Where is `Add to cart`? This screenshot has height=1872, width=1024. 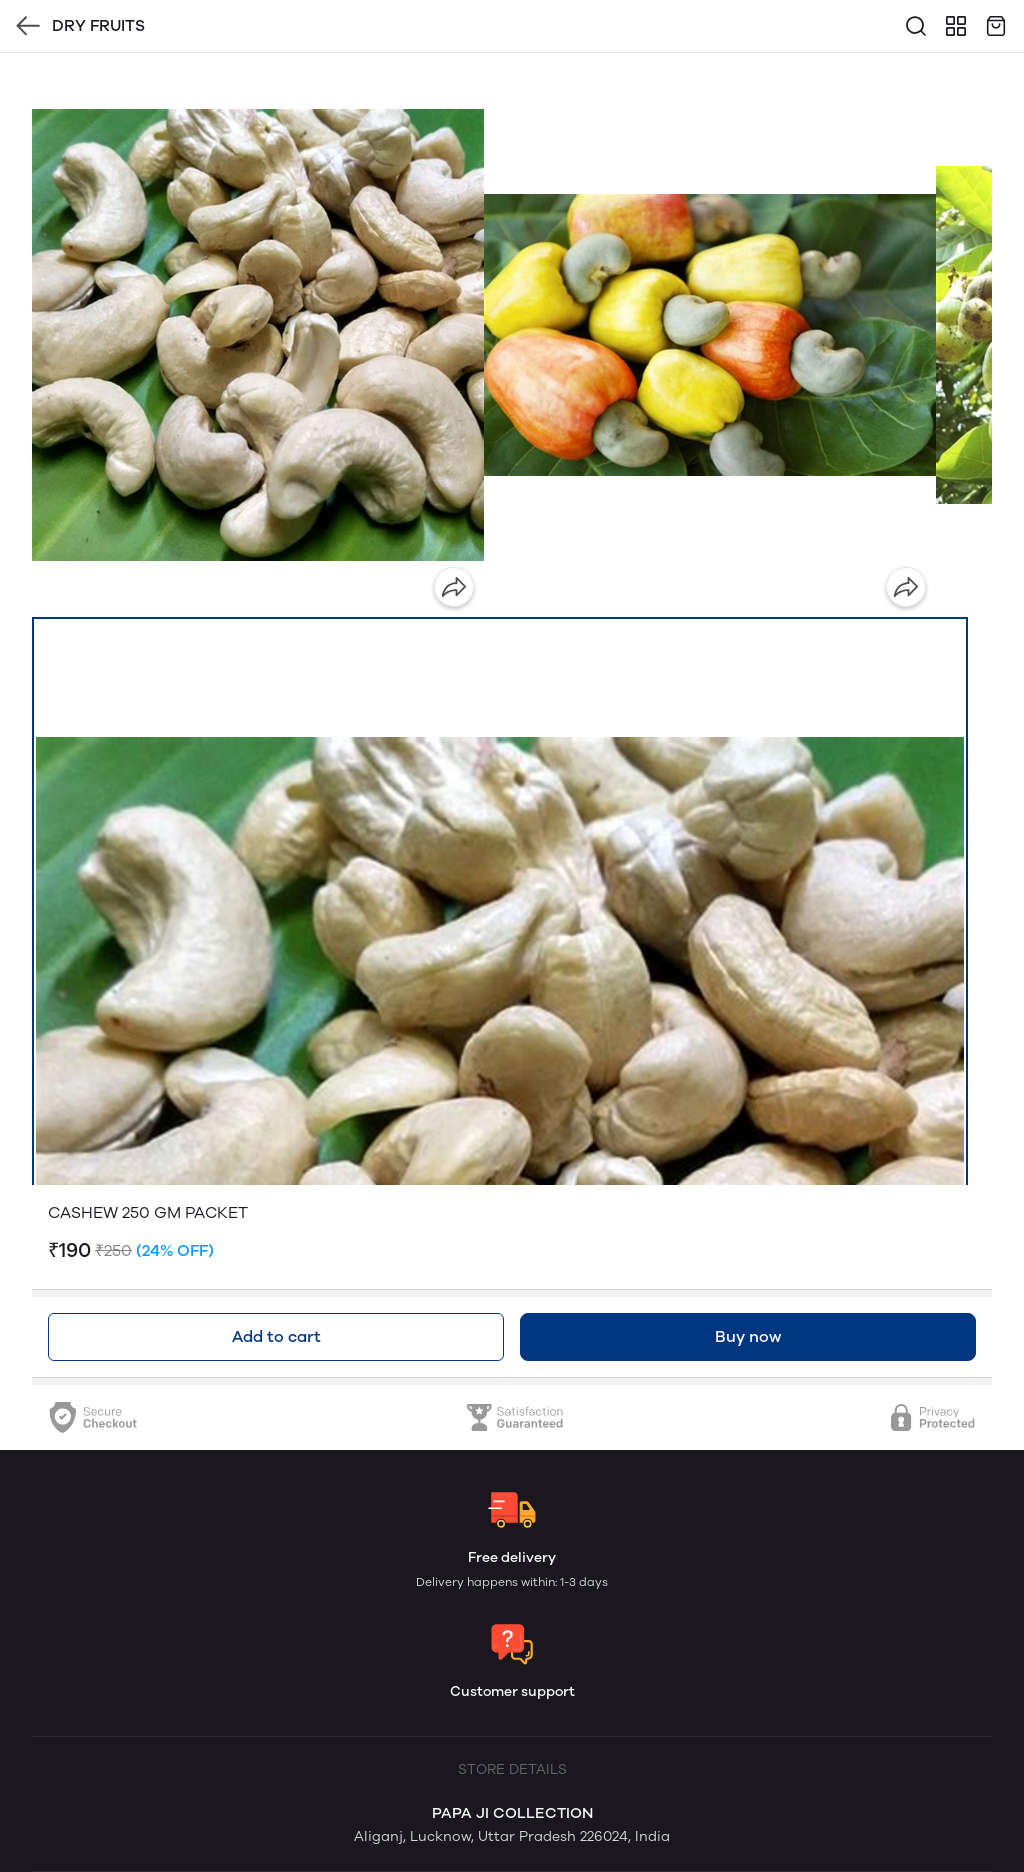 Add to cart is located at coordinates (276, 1336).